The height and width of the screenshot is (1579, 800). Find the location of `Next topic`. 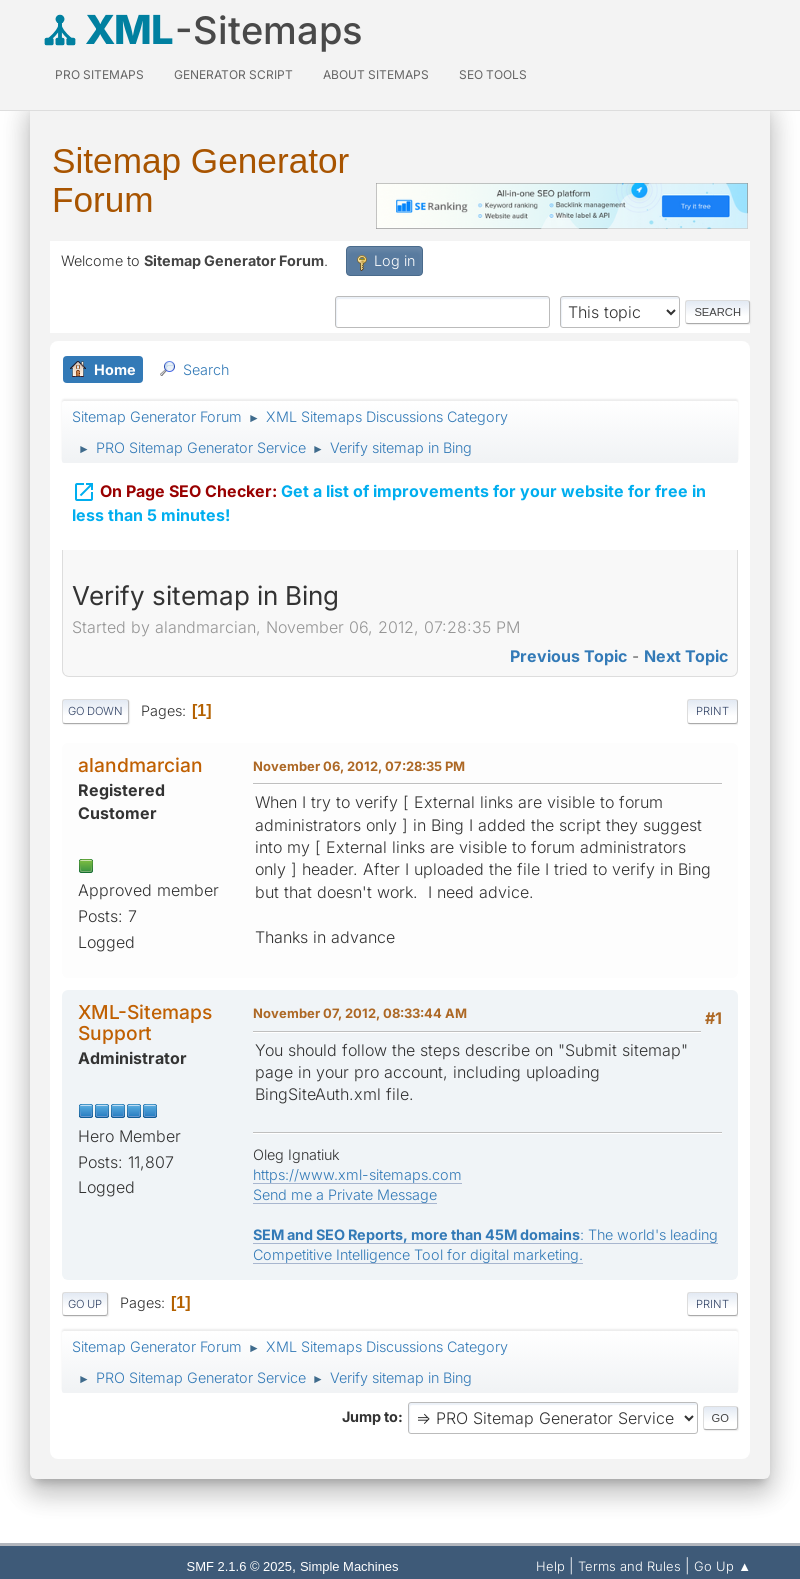

Next topic is located at coordinates (686, 656).